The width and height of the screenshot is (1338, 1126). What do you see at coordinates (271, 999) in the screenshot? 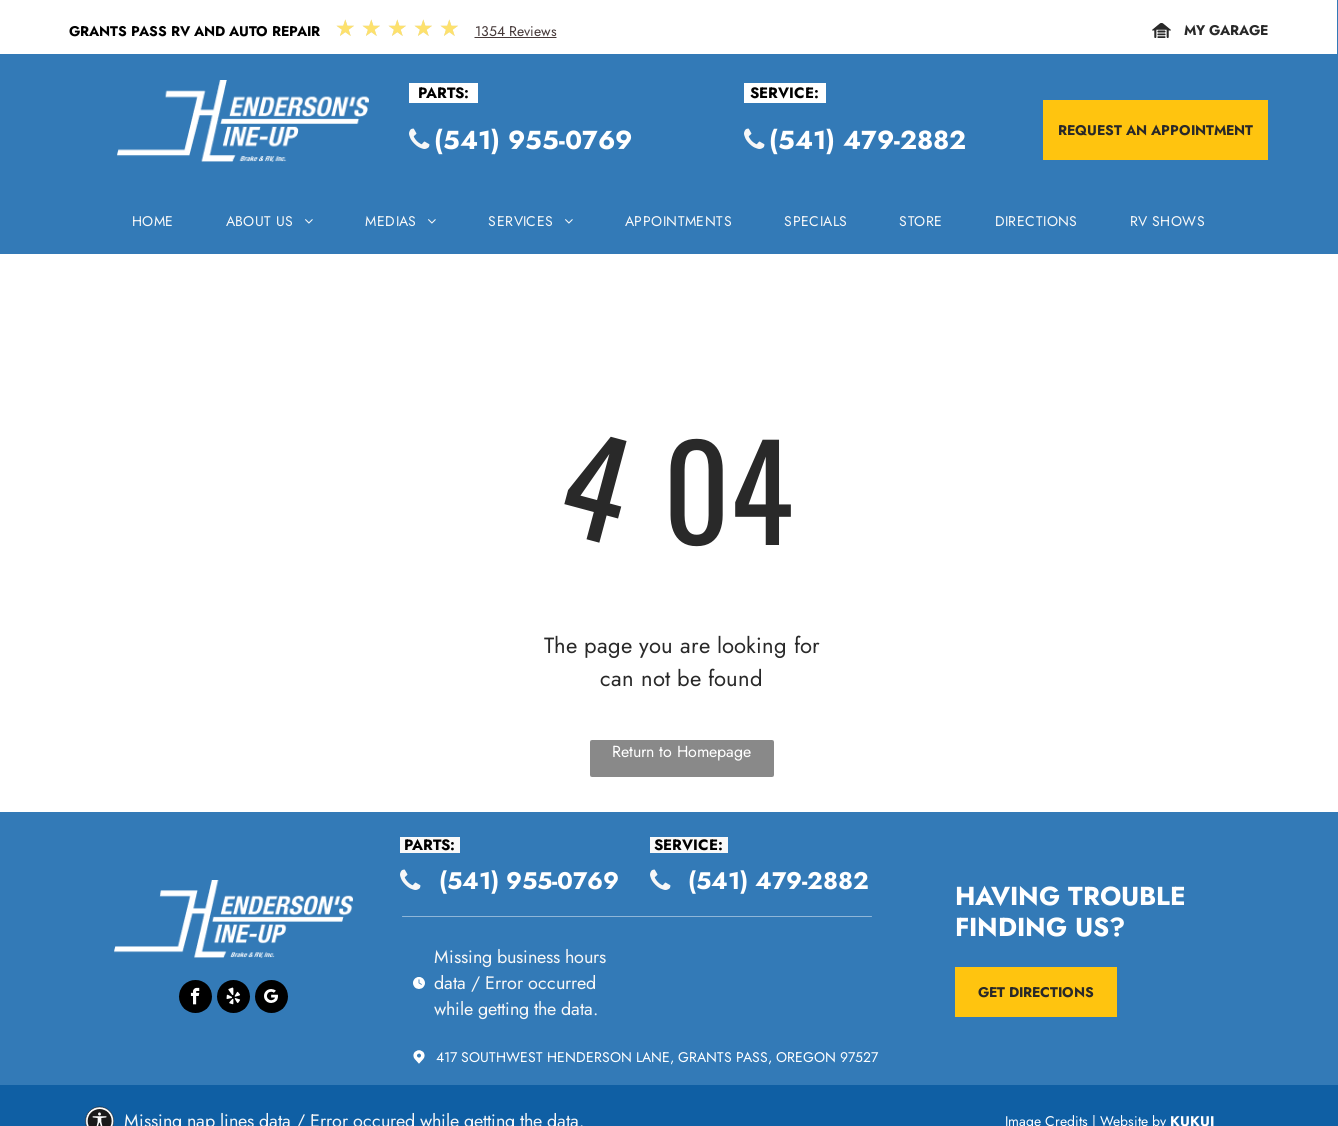
I see `[Google]` at bounding box center [271, 999].